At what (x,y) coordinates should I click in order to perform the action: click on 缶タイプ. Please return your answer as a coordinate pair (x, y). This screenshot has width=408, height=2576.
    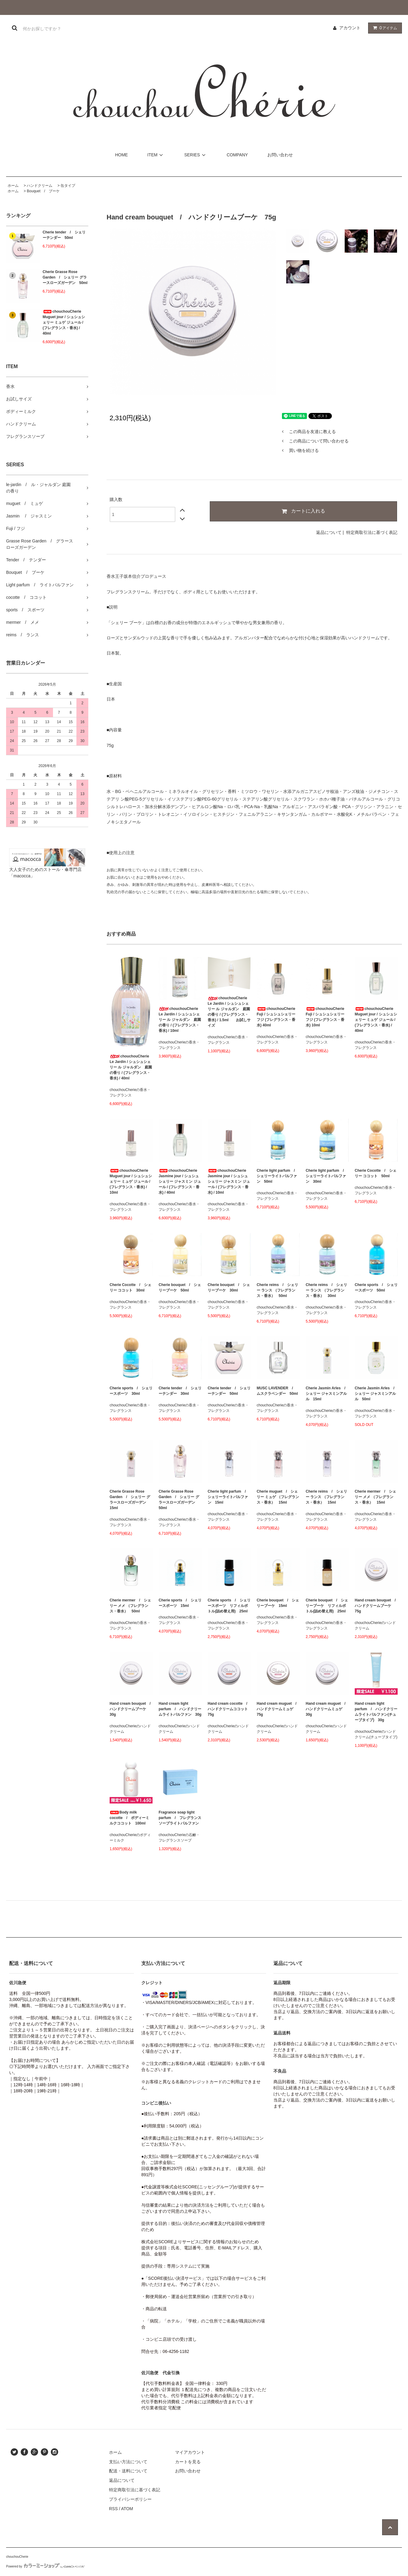
    Looking at the image, I should click on (68, 185).